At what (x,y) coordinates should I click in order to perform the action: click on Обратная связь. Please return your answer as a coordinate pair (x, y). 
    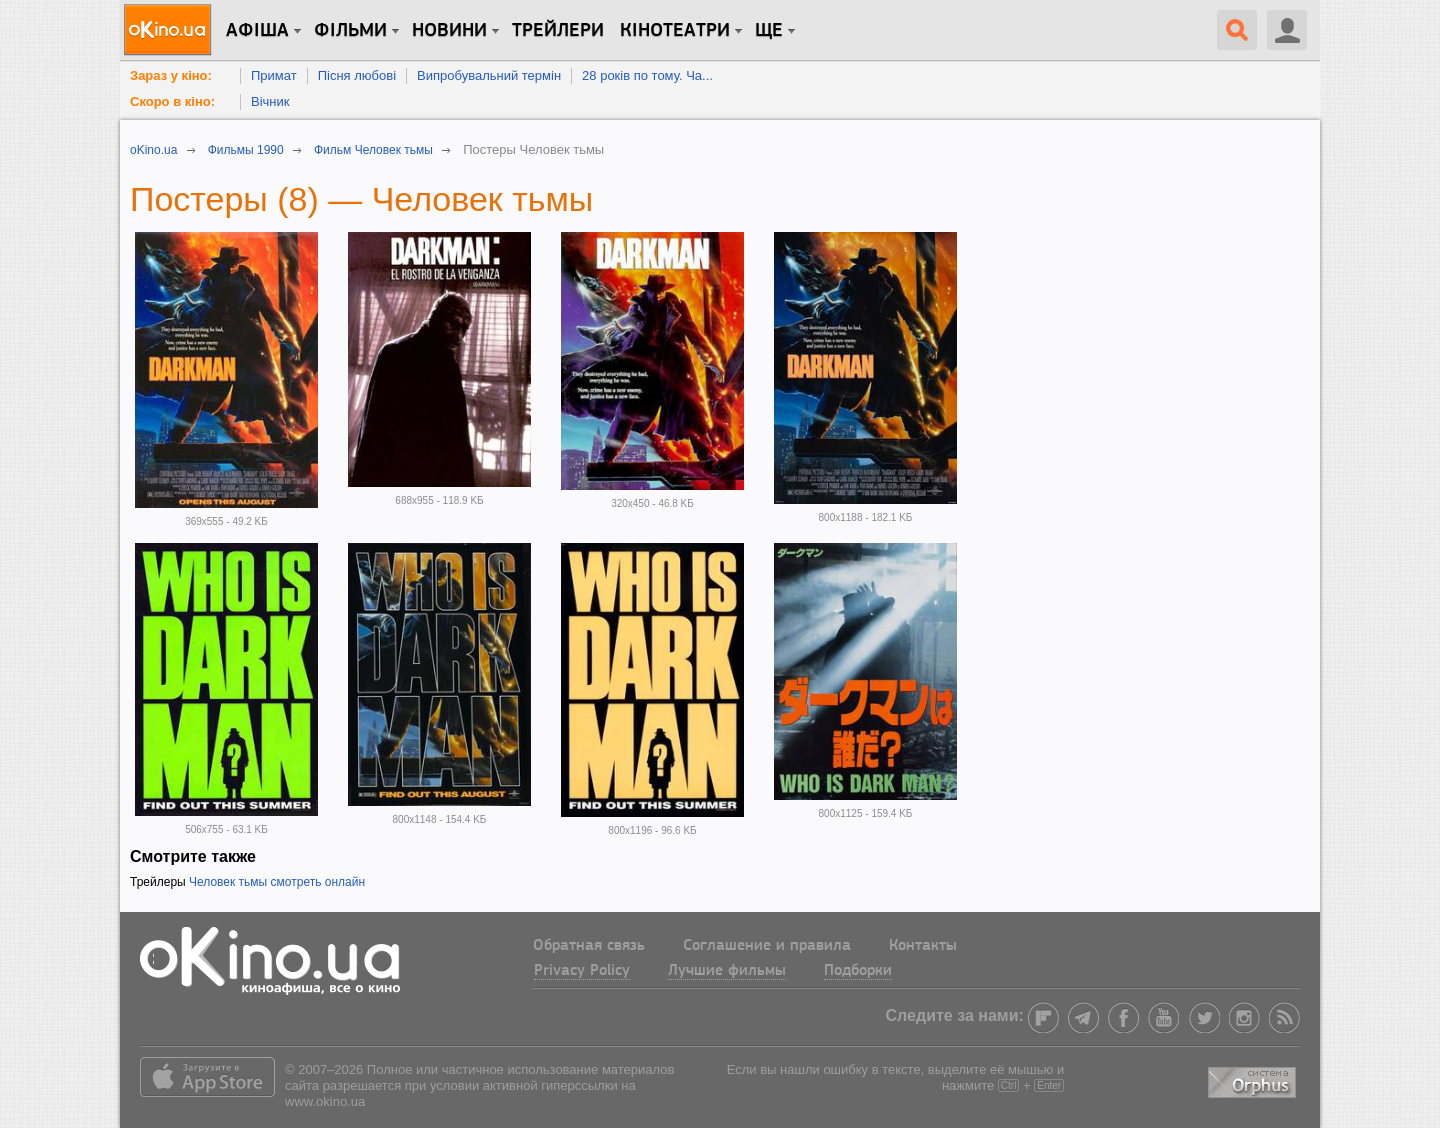
    Looking at the image, I should click on (589, 946).